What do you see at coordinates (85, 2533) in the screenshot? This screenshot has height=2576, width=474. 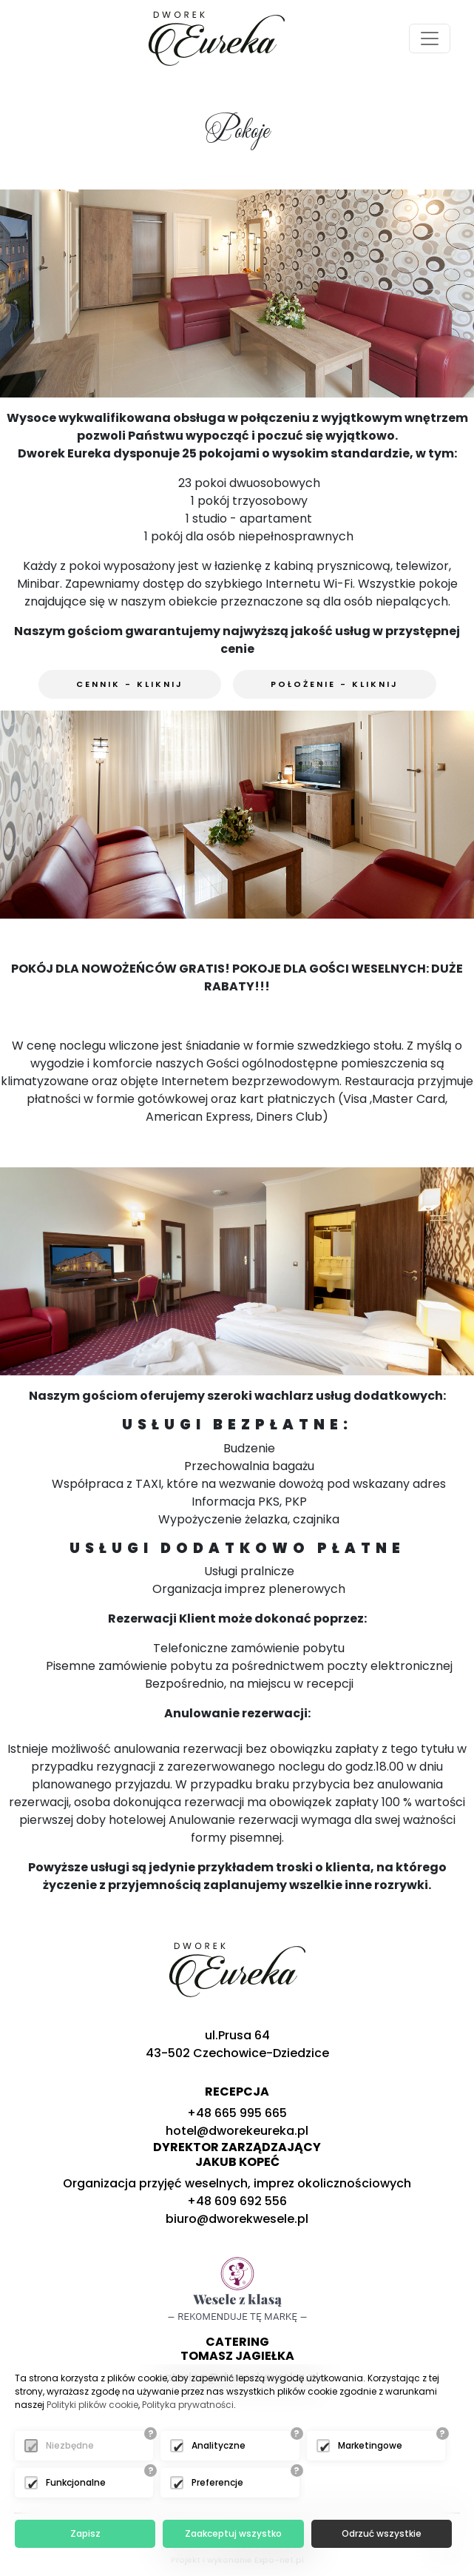 I see `Zapisz` at bounding box center [85, 2533].